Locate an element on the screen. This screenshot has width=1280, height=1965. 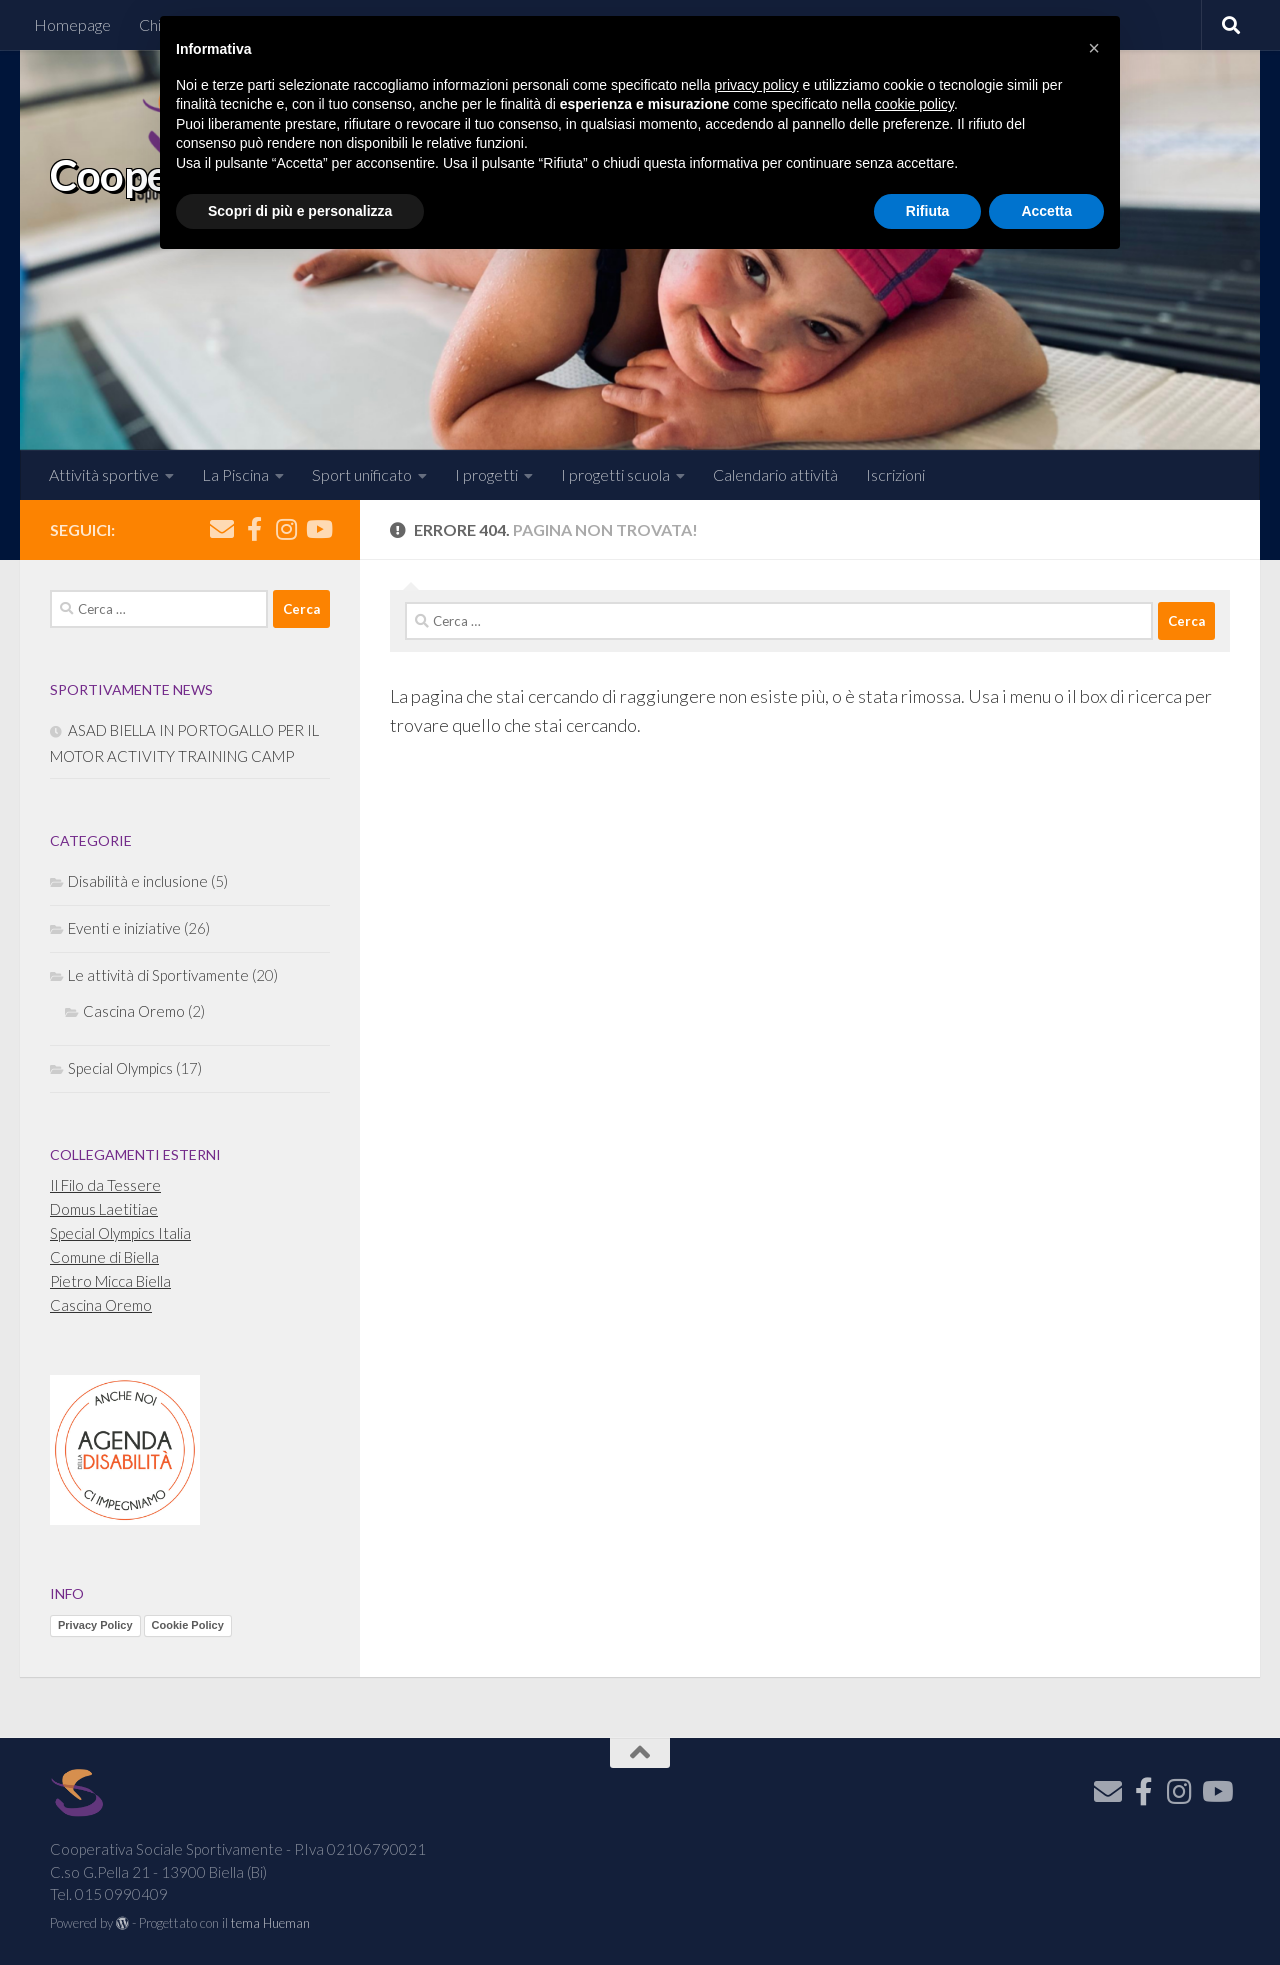
Rifiuta [button] is located at coordinates (928, 211).